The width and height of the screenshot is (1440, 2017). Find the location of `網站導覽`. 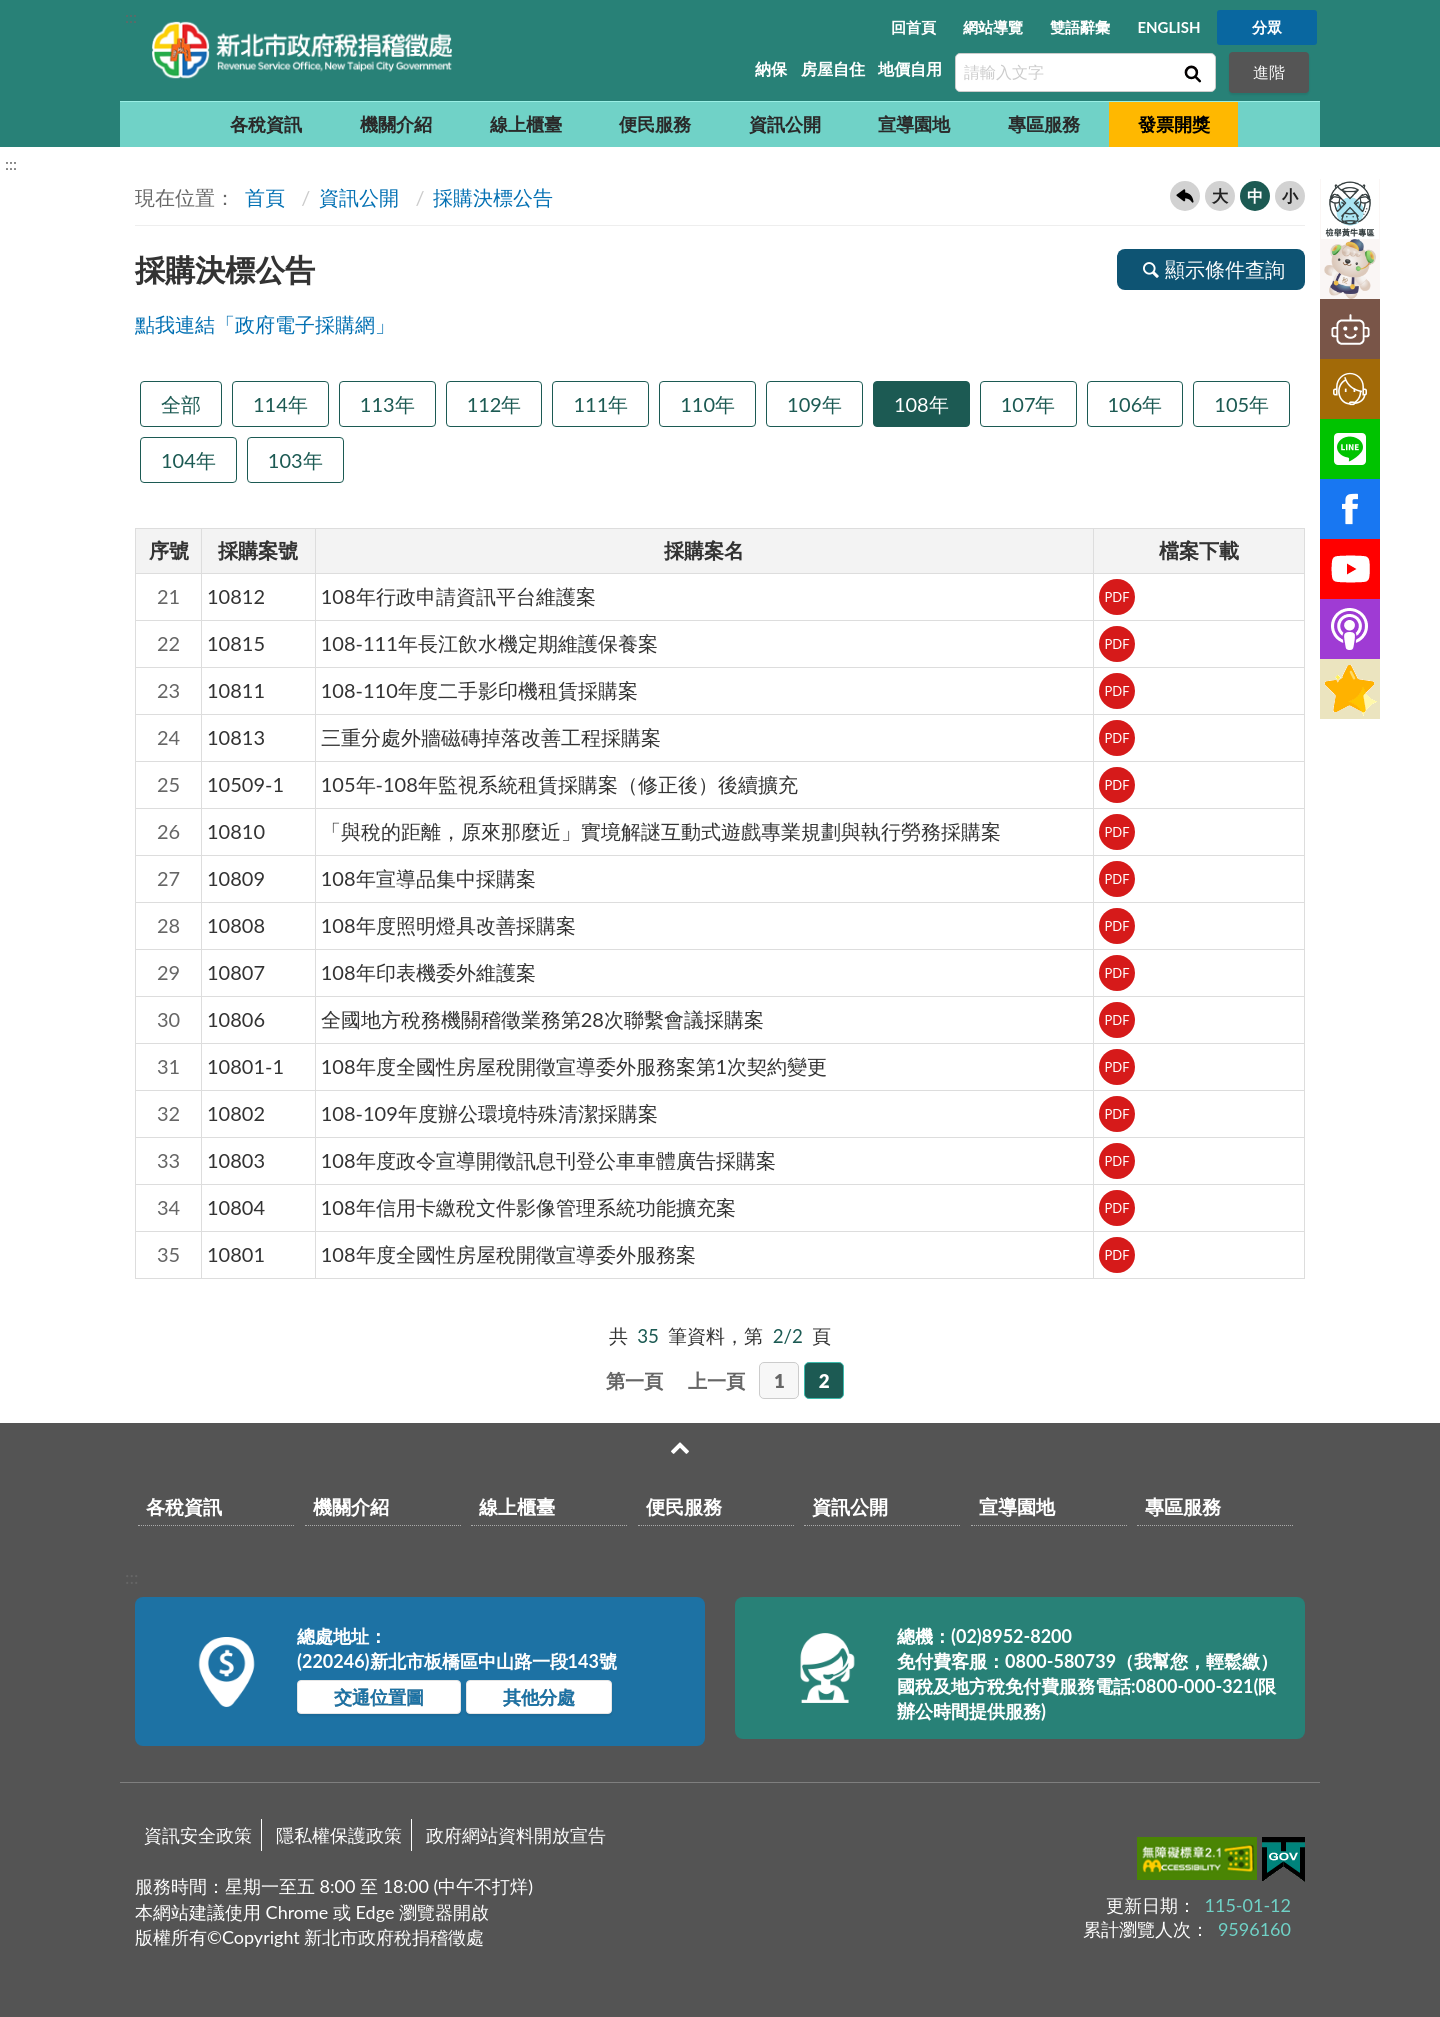

網站導覽 is located at coordinates (993, 27).